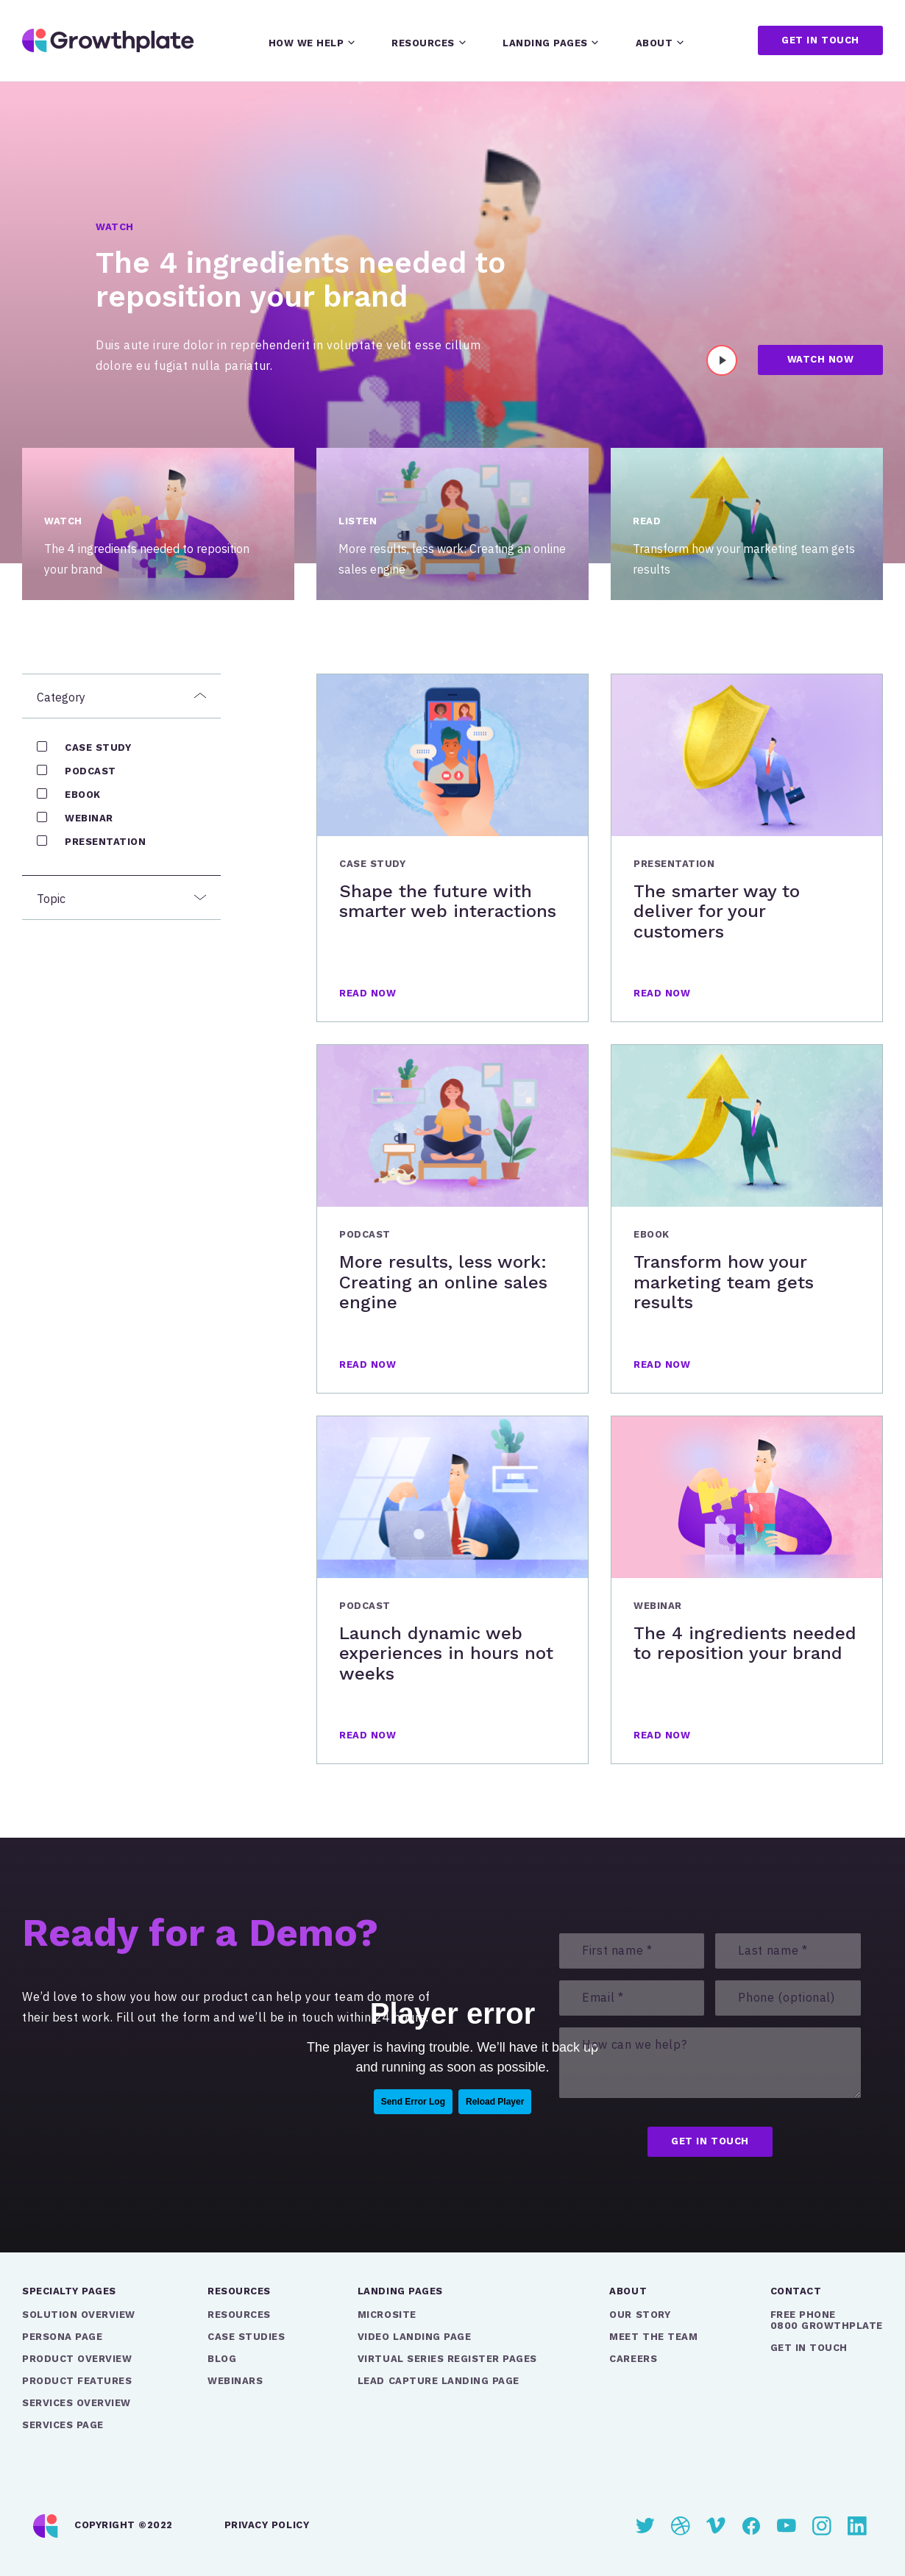 This screenshot has height=2576, width=905. What do you see at coordinates (78, 2315) in the screenshot?
I see `Solution Overview` at bounding box center [78, 2315].